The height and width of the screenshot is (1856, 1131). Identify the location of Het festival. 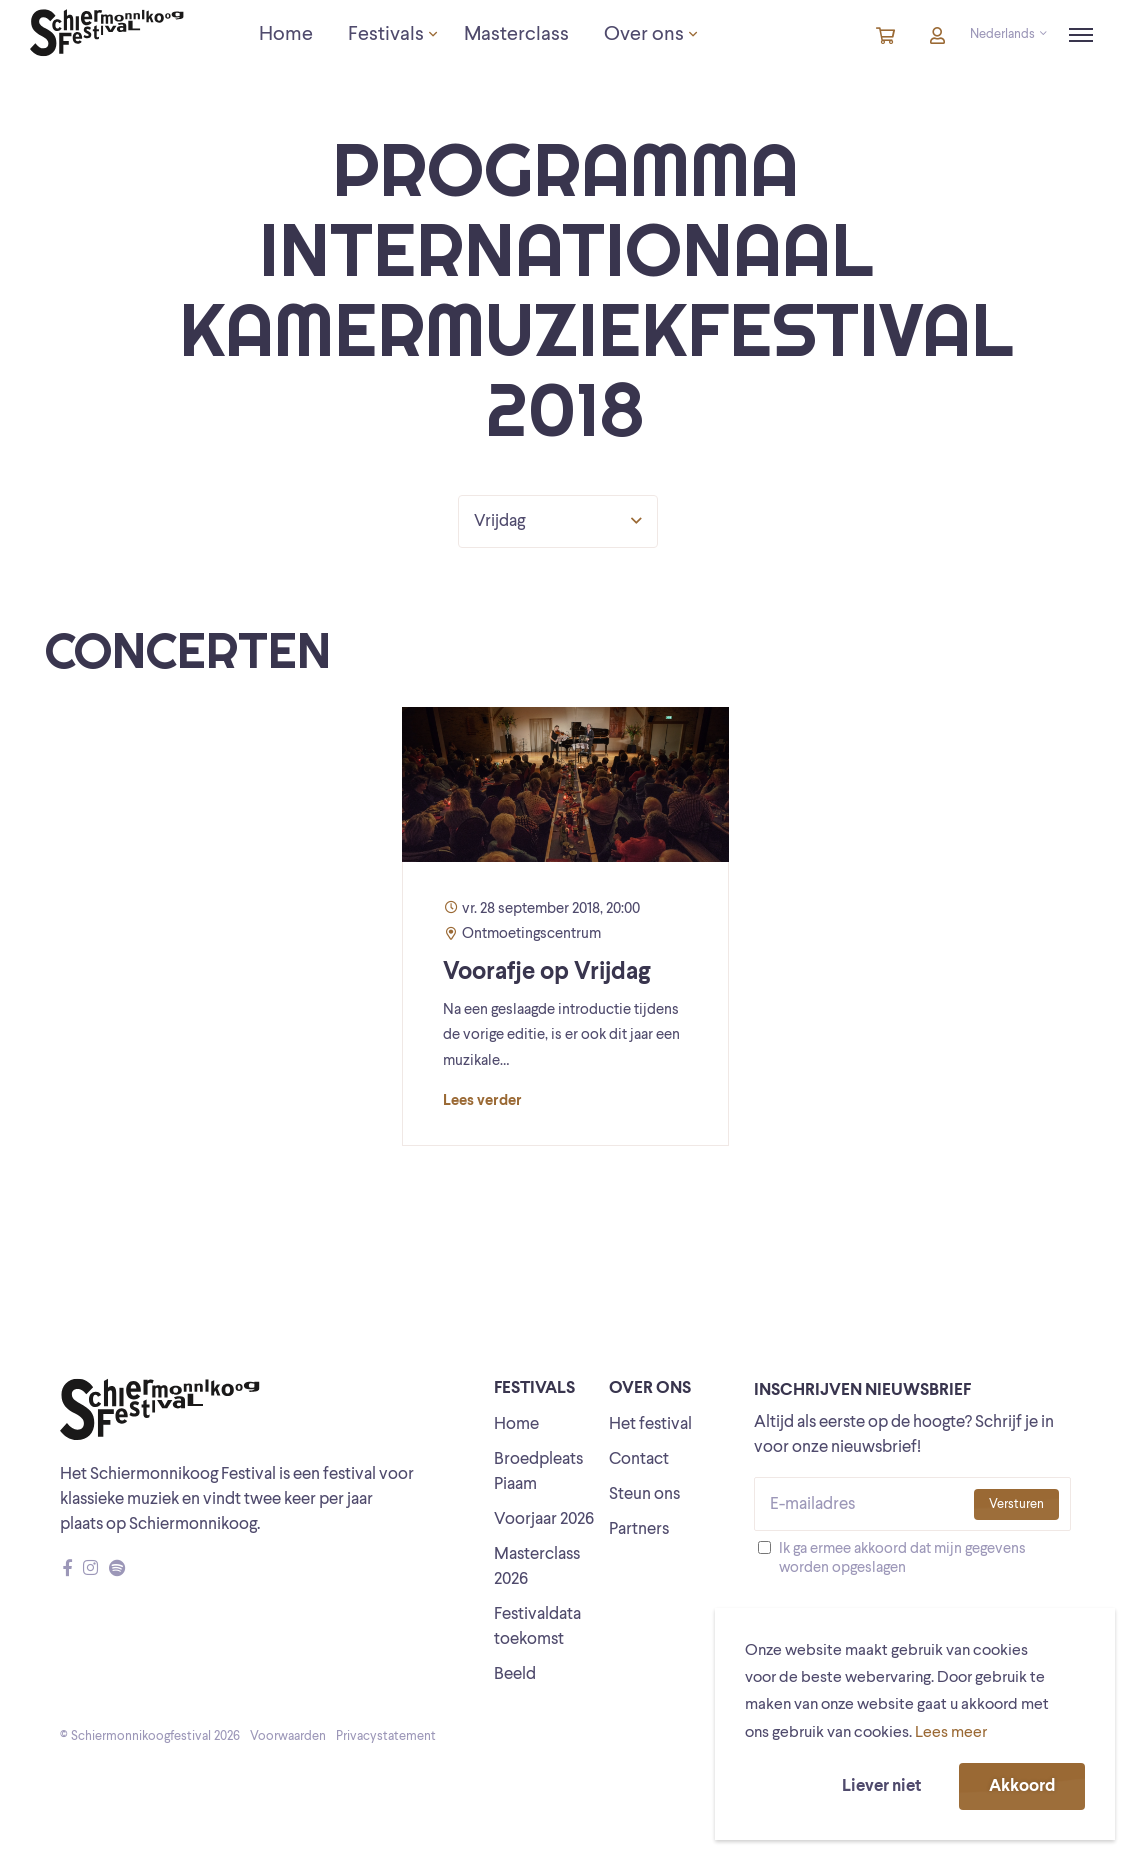
(650, 1424).